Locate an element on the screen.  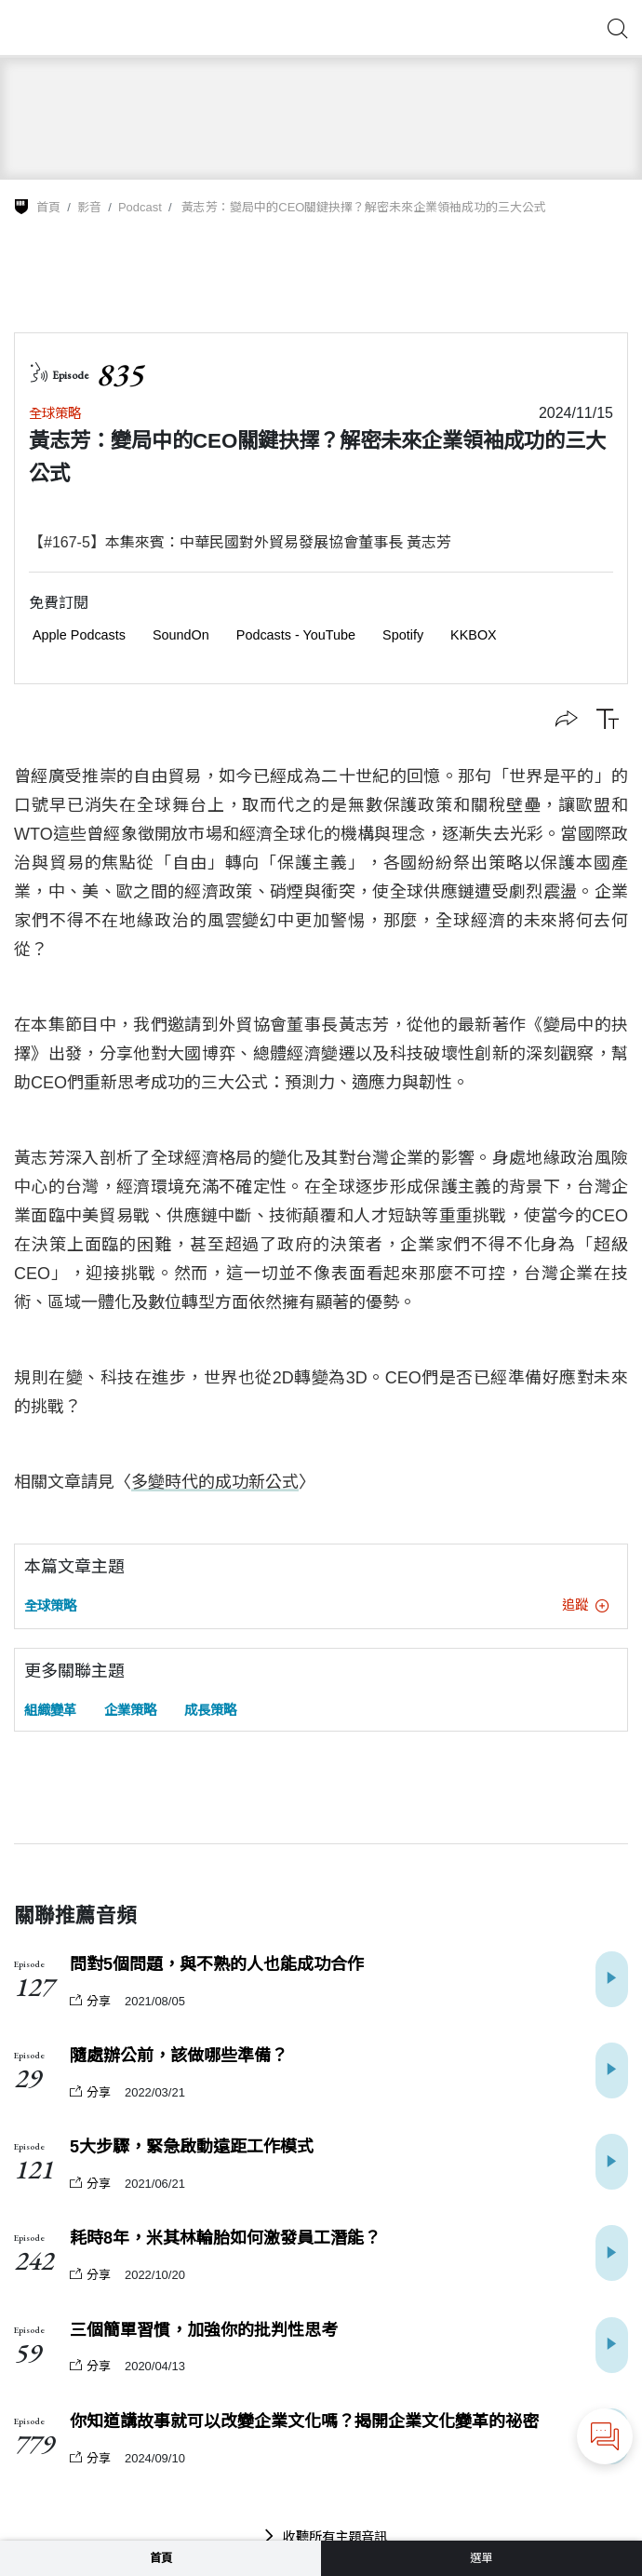
三個簡單習慣，加強你的批判性思考 is located at coordinates (204, 2330).